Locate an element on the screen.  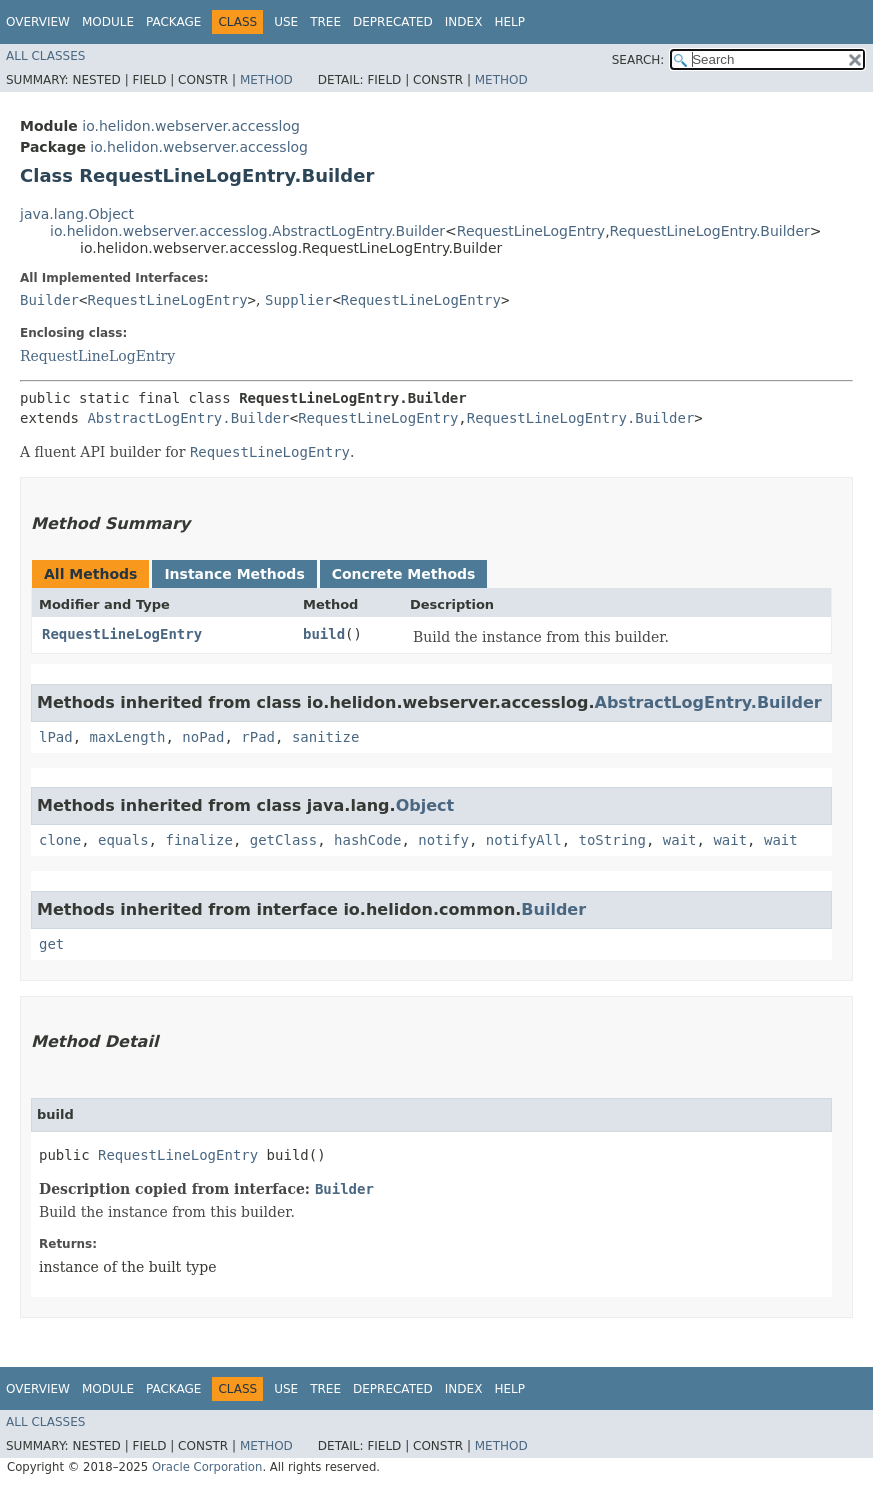
build is located at coordinates (324, 634).